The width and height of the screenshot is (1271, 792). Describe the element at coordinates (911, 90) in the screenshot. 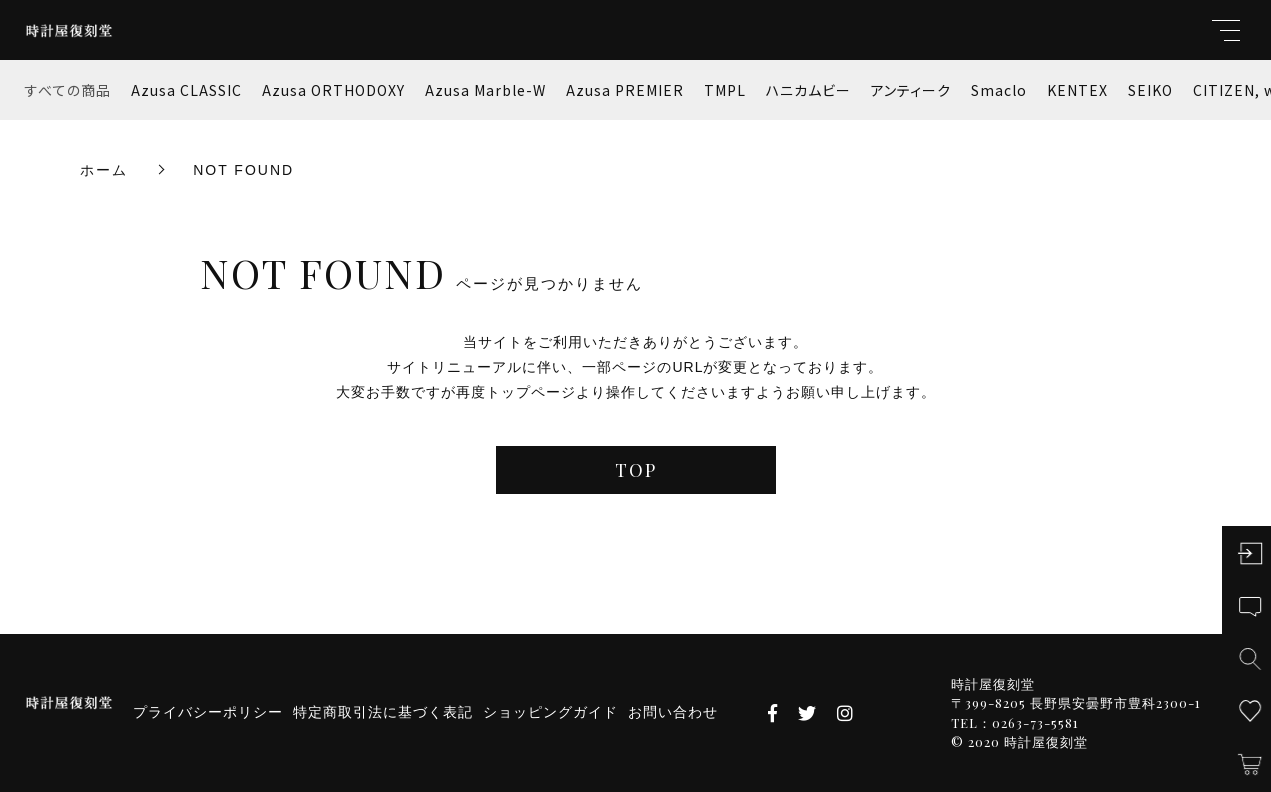

I see `アンティーク` at that location.